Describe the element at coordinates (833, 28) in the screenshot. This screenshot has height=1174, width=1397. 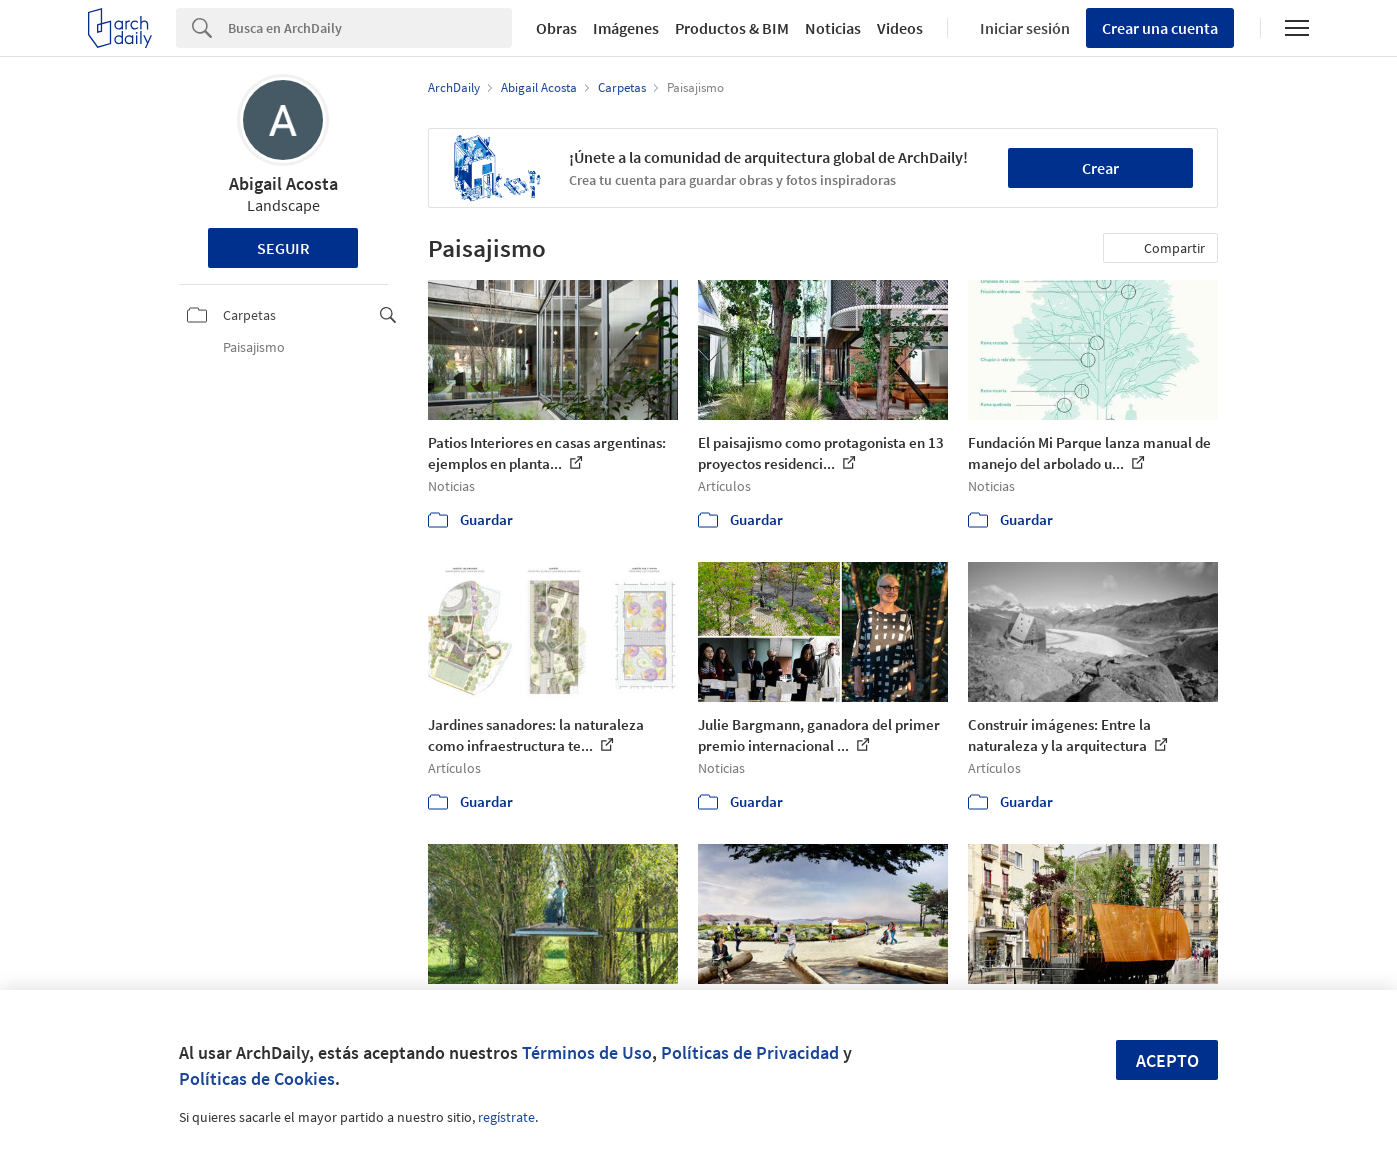
I see `Noticias` at that location.